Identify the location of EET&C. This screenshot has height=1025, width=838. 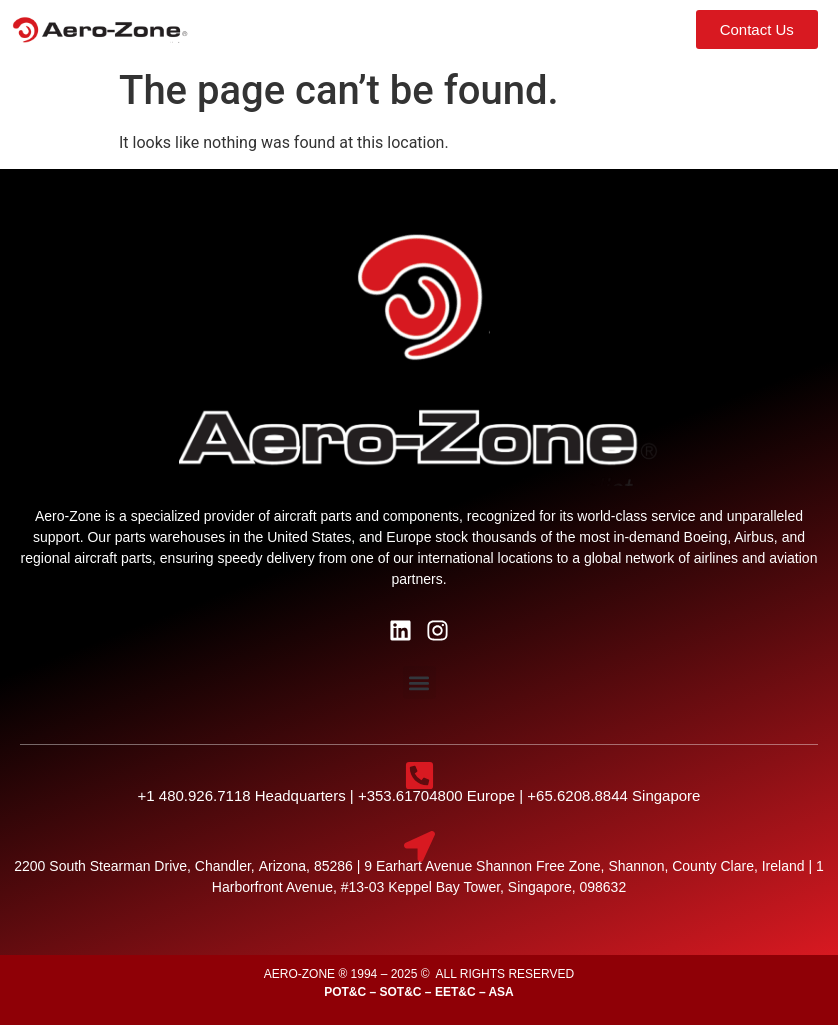
(455, 992).